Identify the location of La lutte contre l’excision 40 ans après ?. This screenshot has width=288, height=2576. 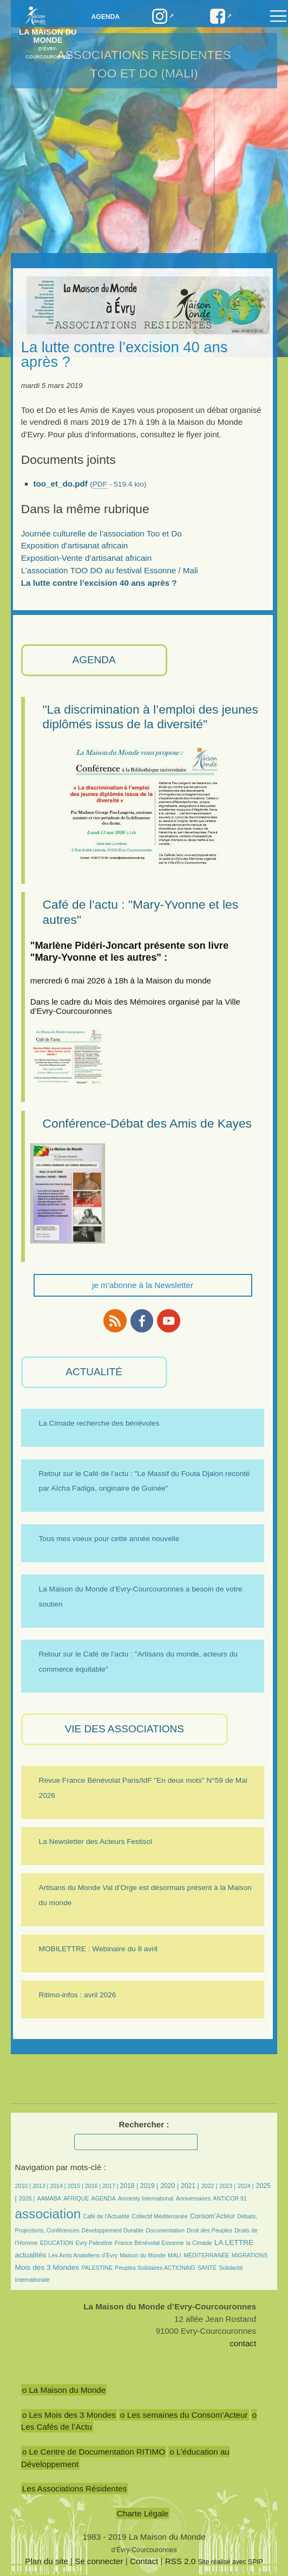
(99, 582).